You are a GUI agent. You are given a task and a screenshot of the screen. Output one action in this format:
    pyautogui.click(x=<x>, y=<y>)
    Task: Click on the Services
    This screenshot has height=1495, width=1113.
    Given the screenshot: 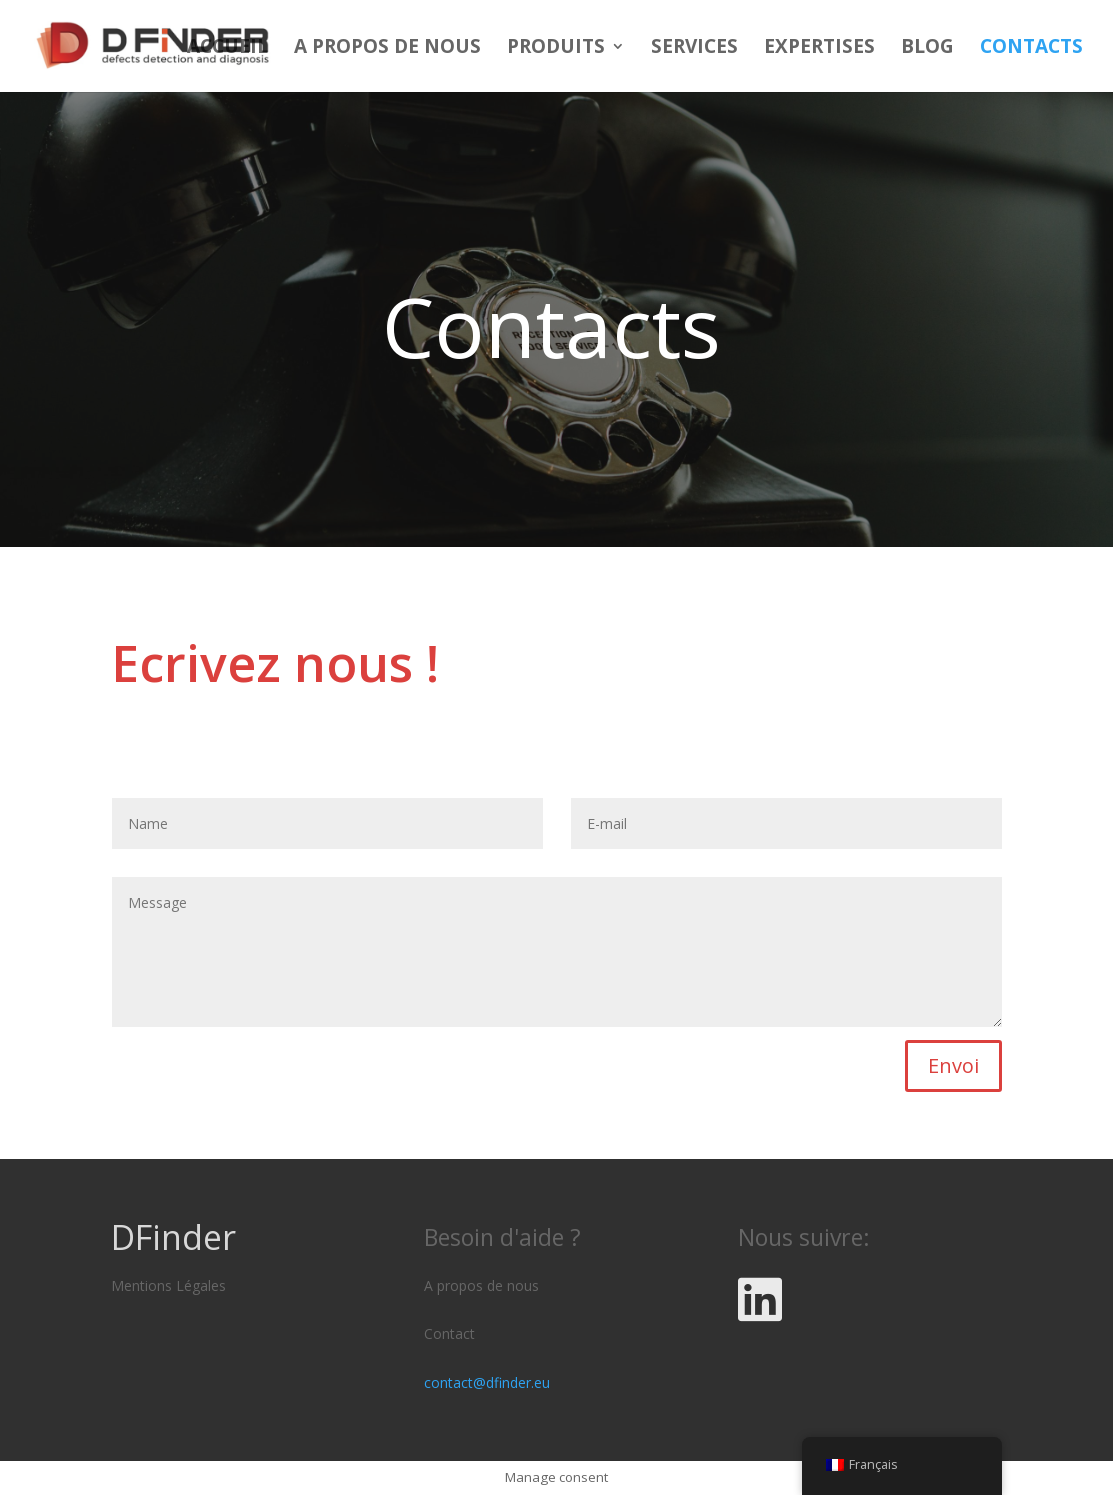 What is the action you would take?
    pyautogui.click(x=694, y=49)
    